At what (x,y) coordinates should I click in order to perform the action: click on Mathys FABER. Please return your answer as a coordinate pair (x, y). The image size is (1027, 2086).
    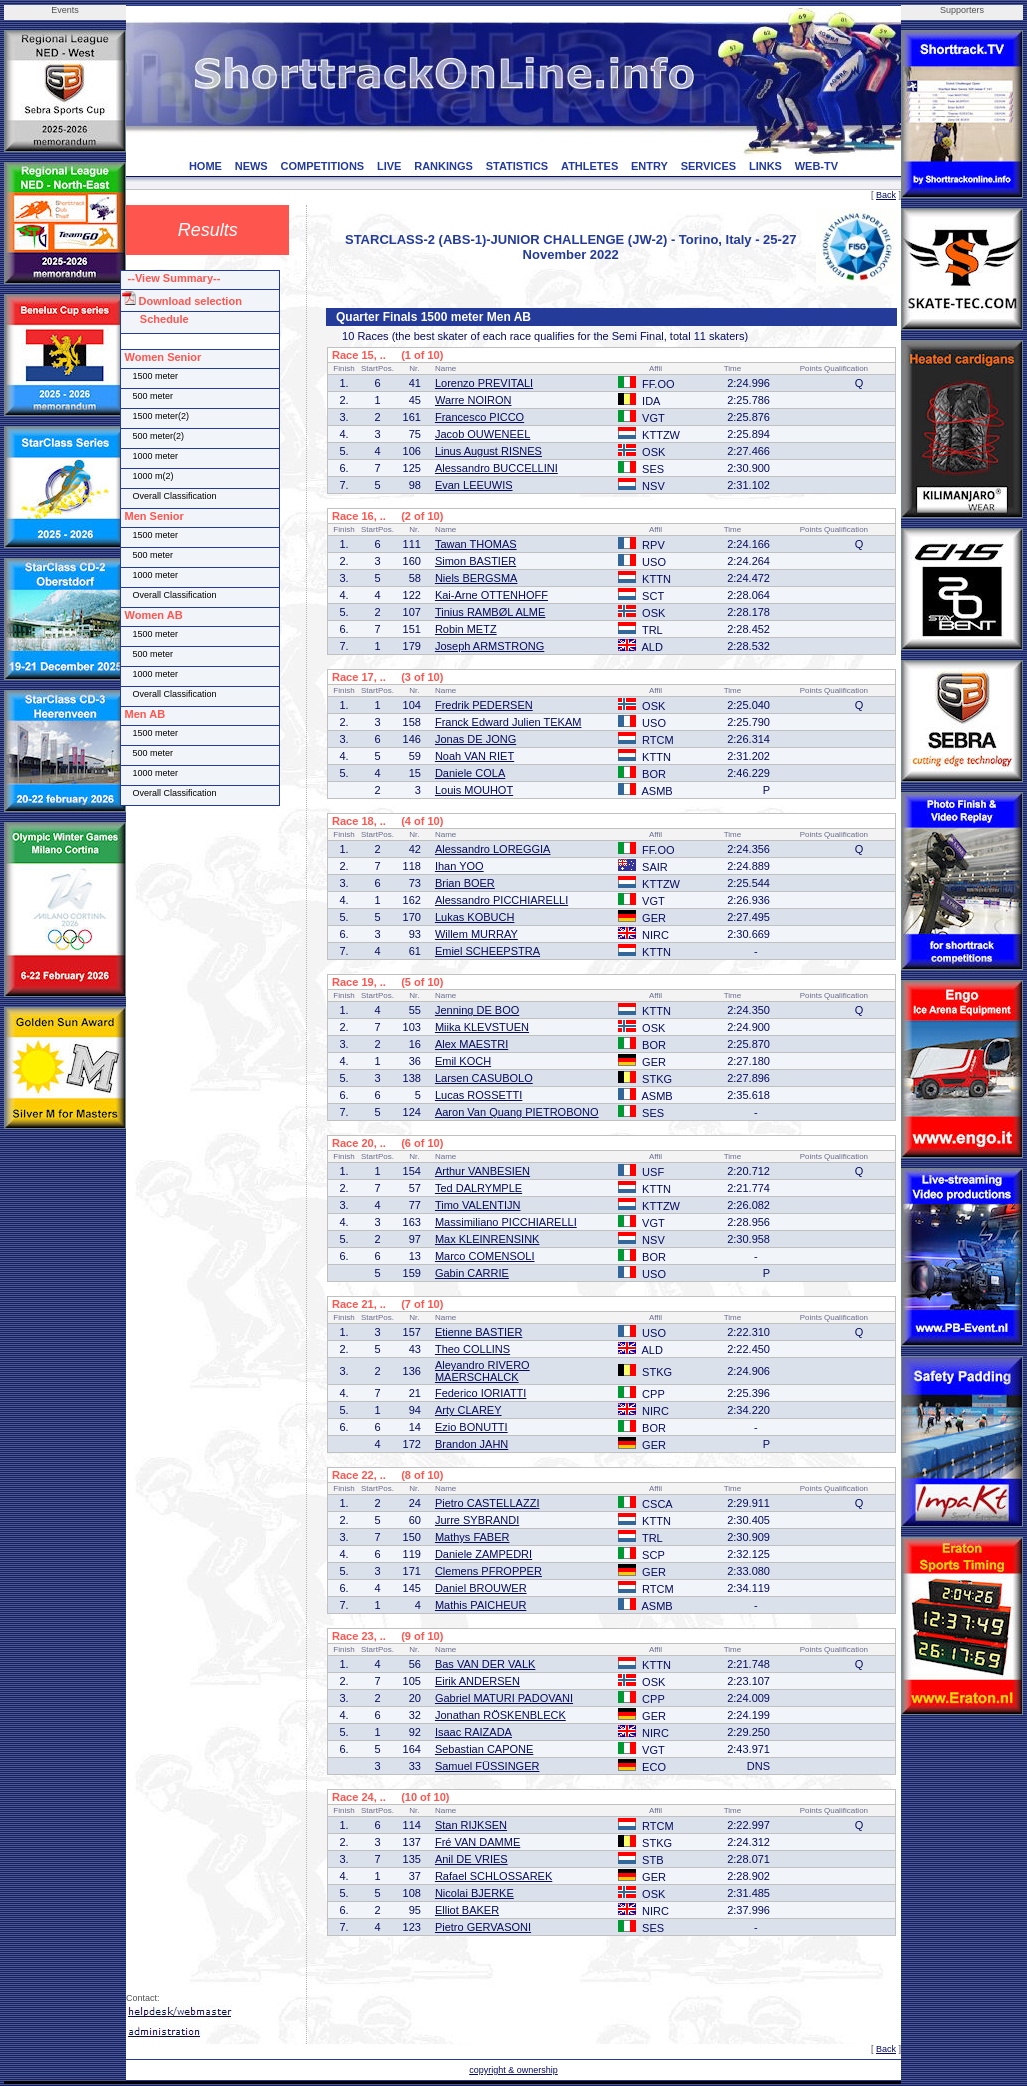
    Looking at the image, I should click on (472, 1537).